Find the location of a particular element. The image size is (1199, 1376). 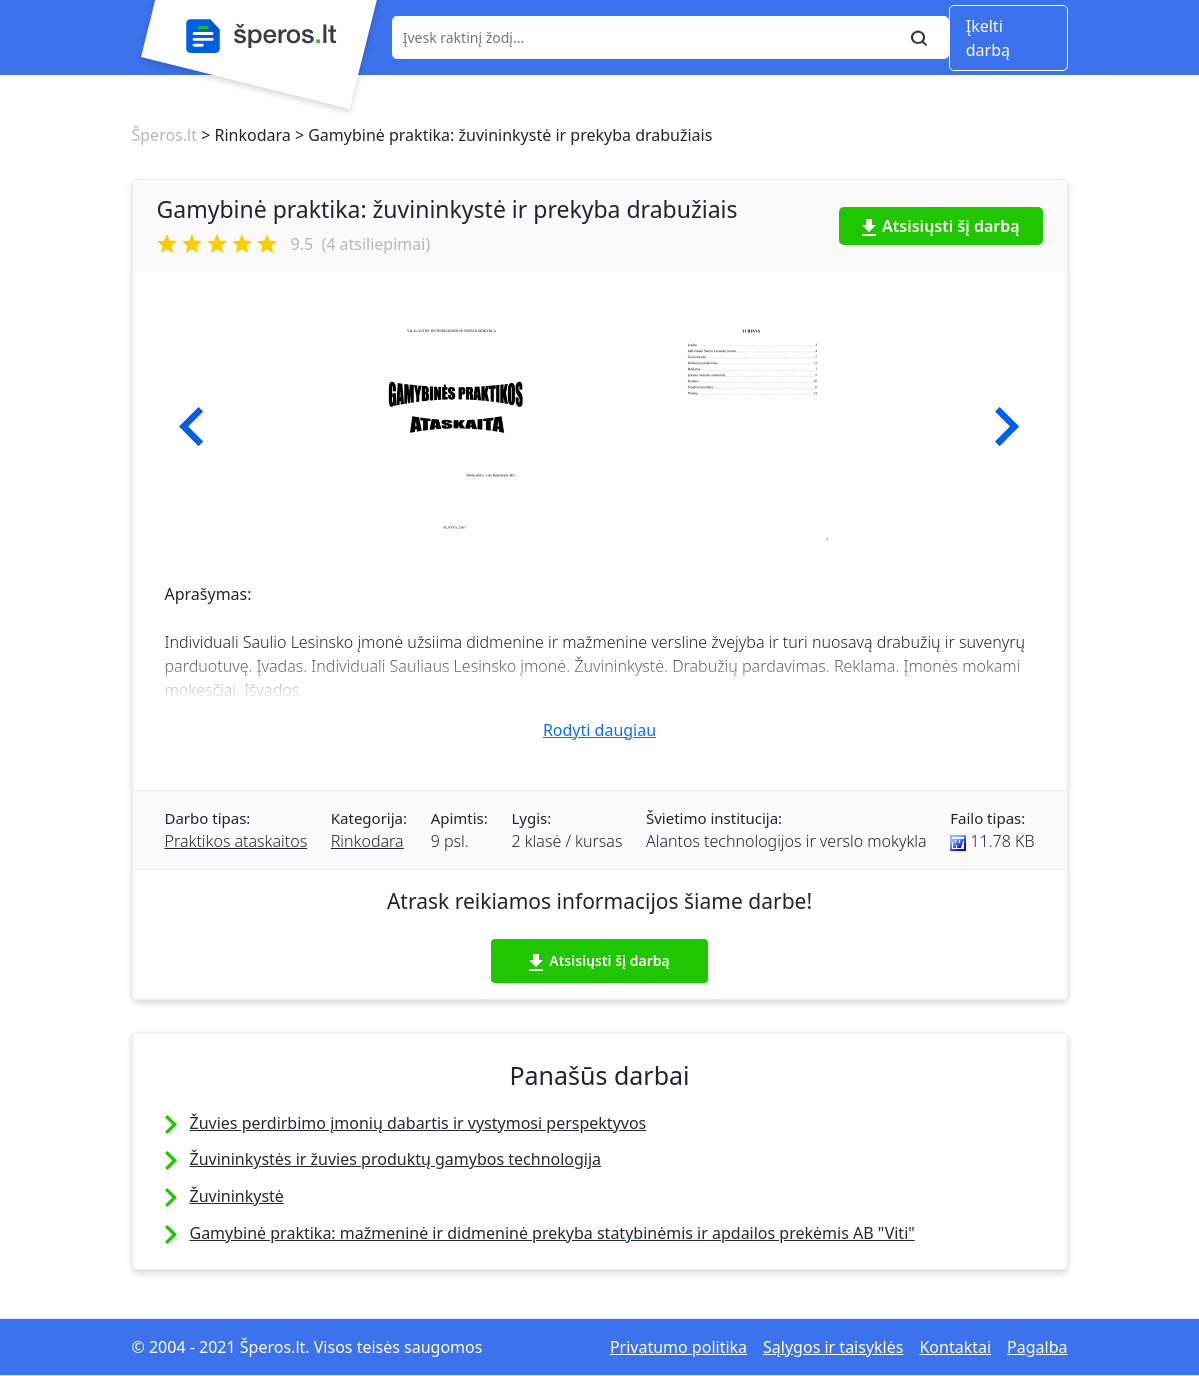

[button] is located at coordinates (191, 427).